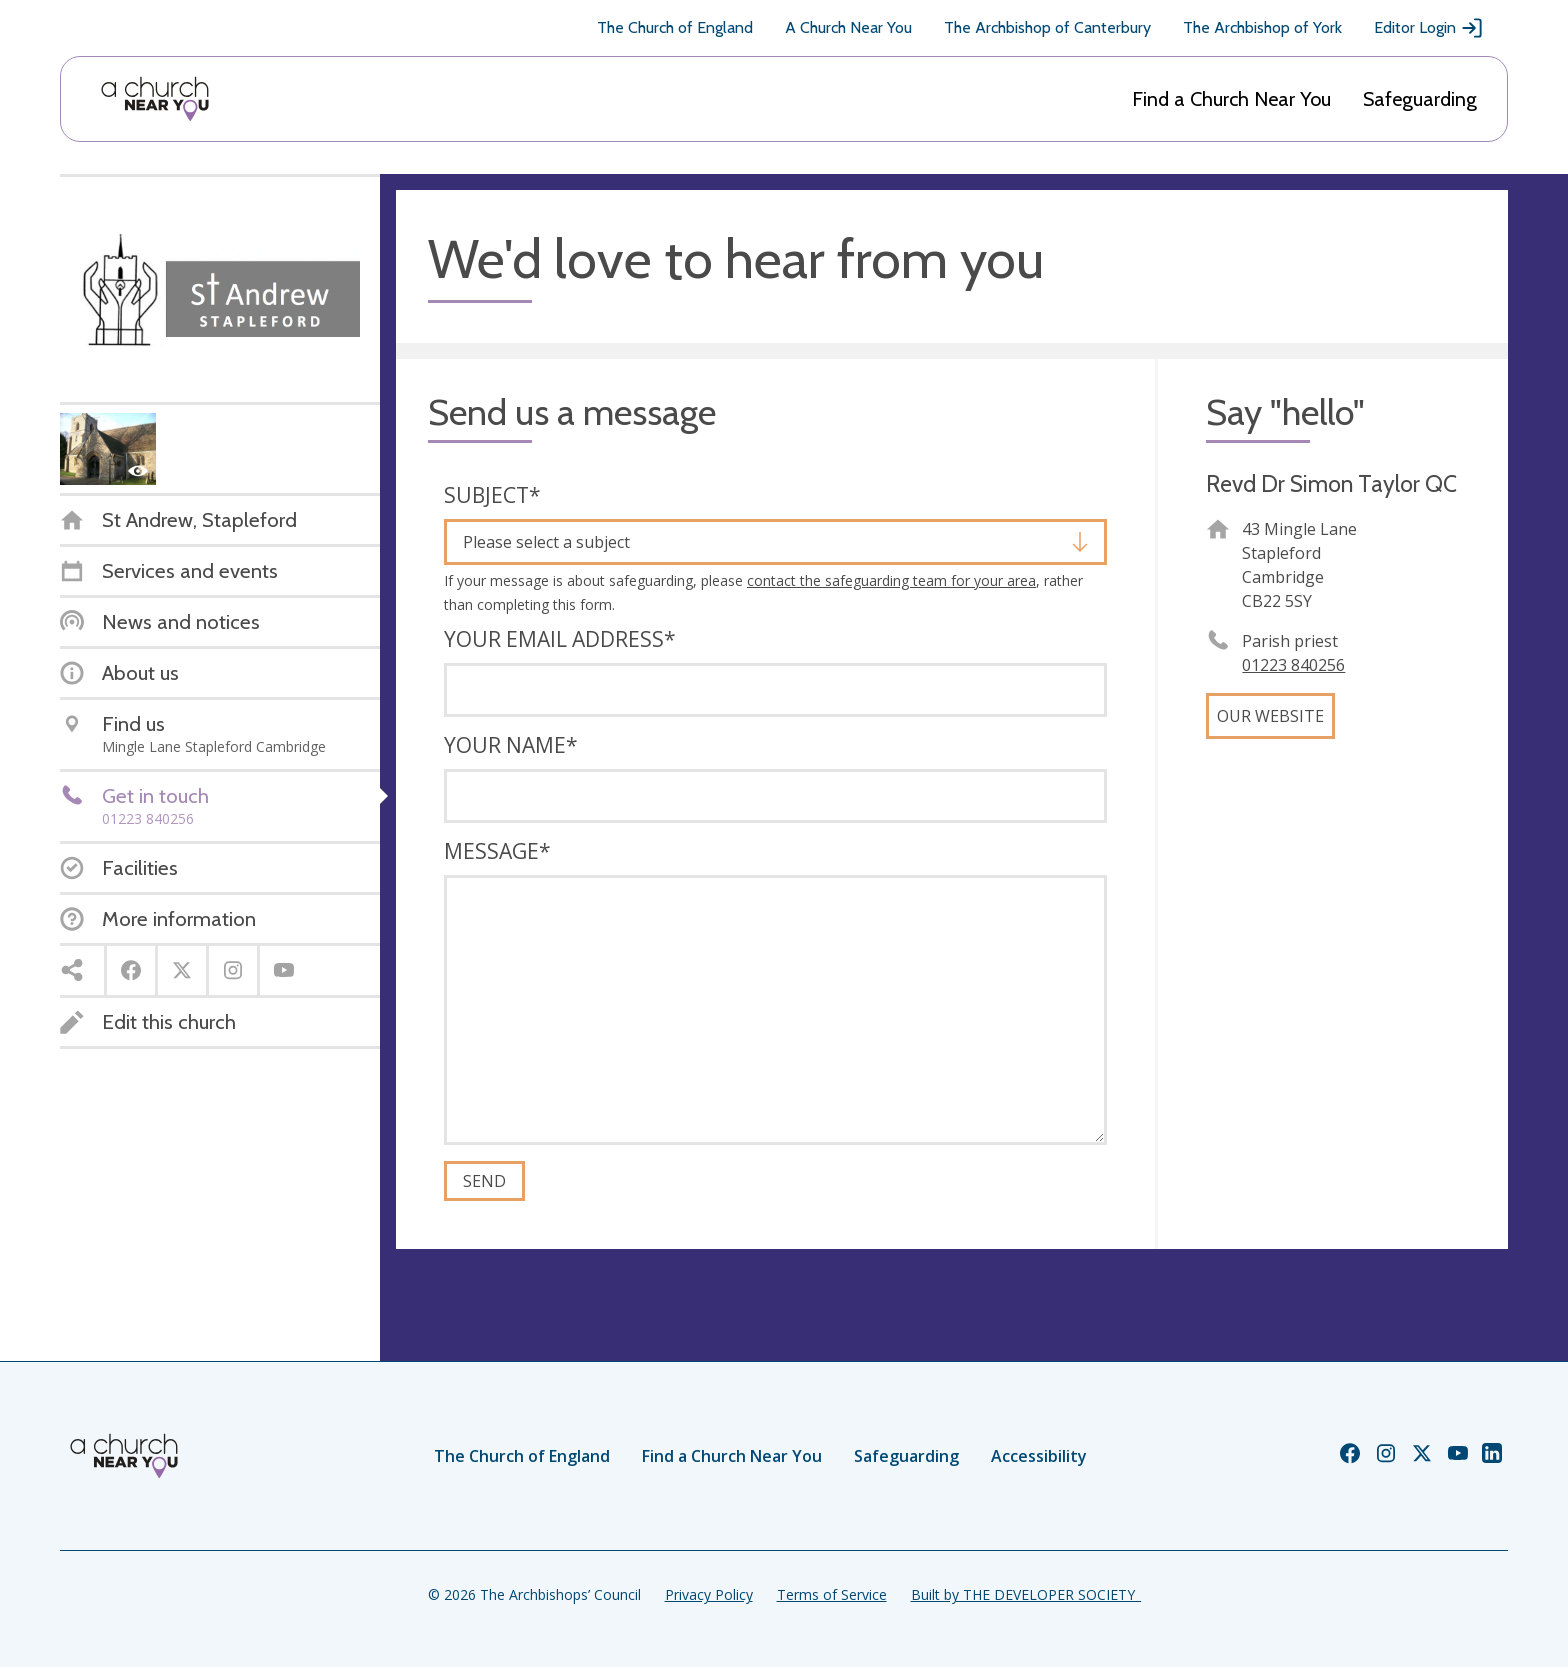 This screenshot has width=1568, height=1667. Describe the element at coordinates (1231, 99) in the screenshot. I see `Find a Church Near You` at that location.